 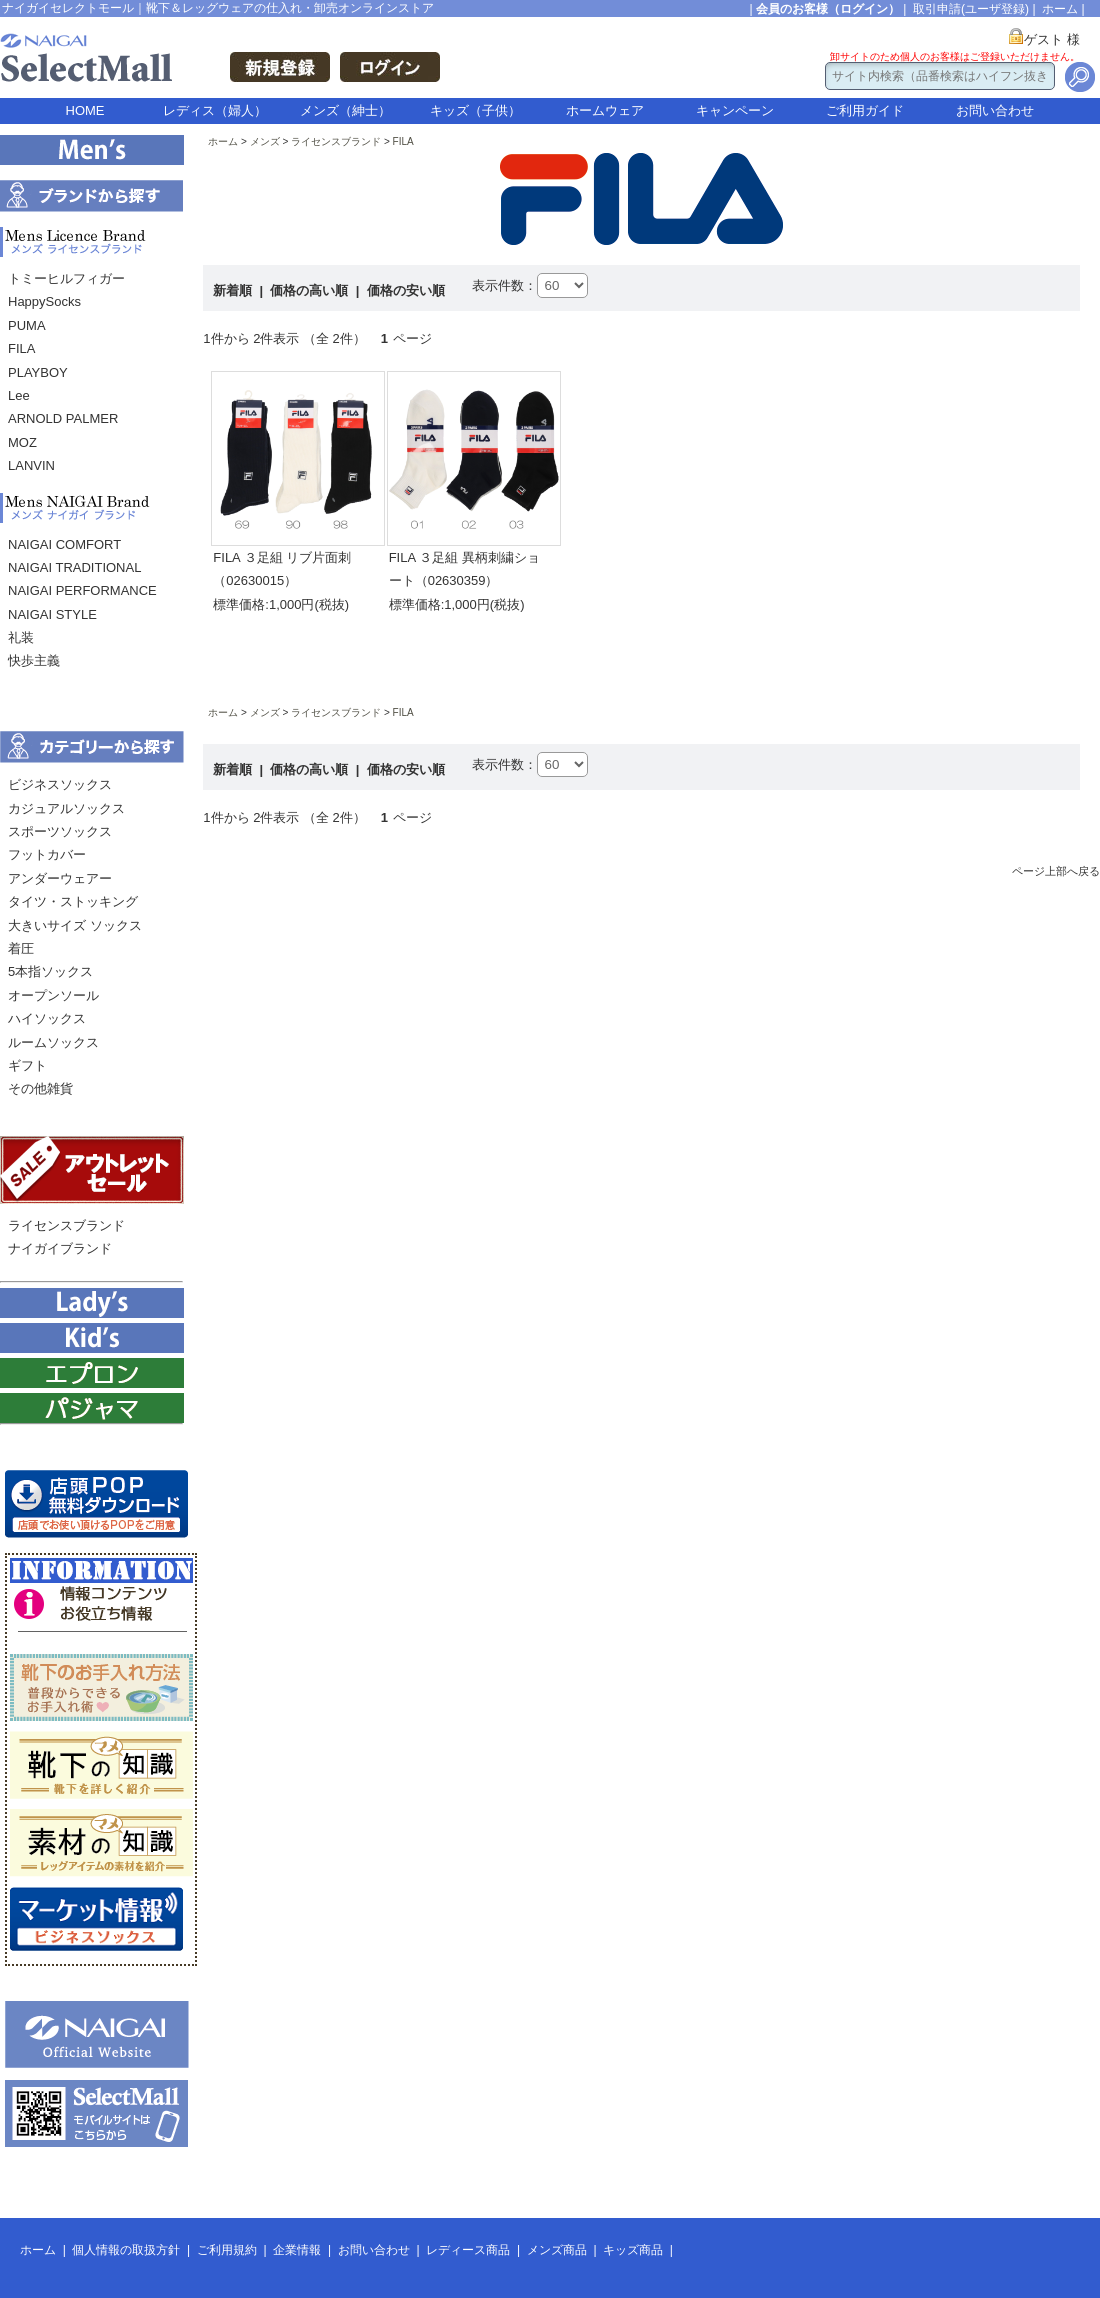 I want to click on NAIGAI COMFORT [menuitem], so click(x=64, y=544).